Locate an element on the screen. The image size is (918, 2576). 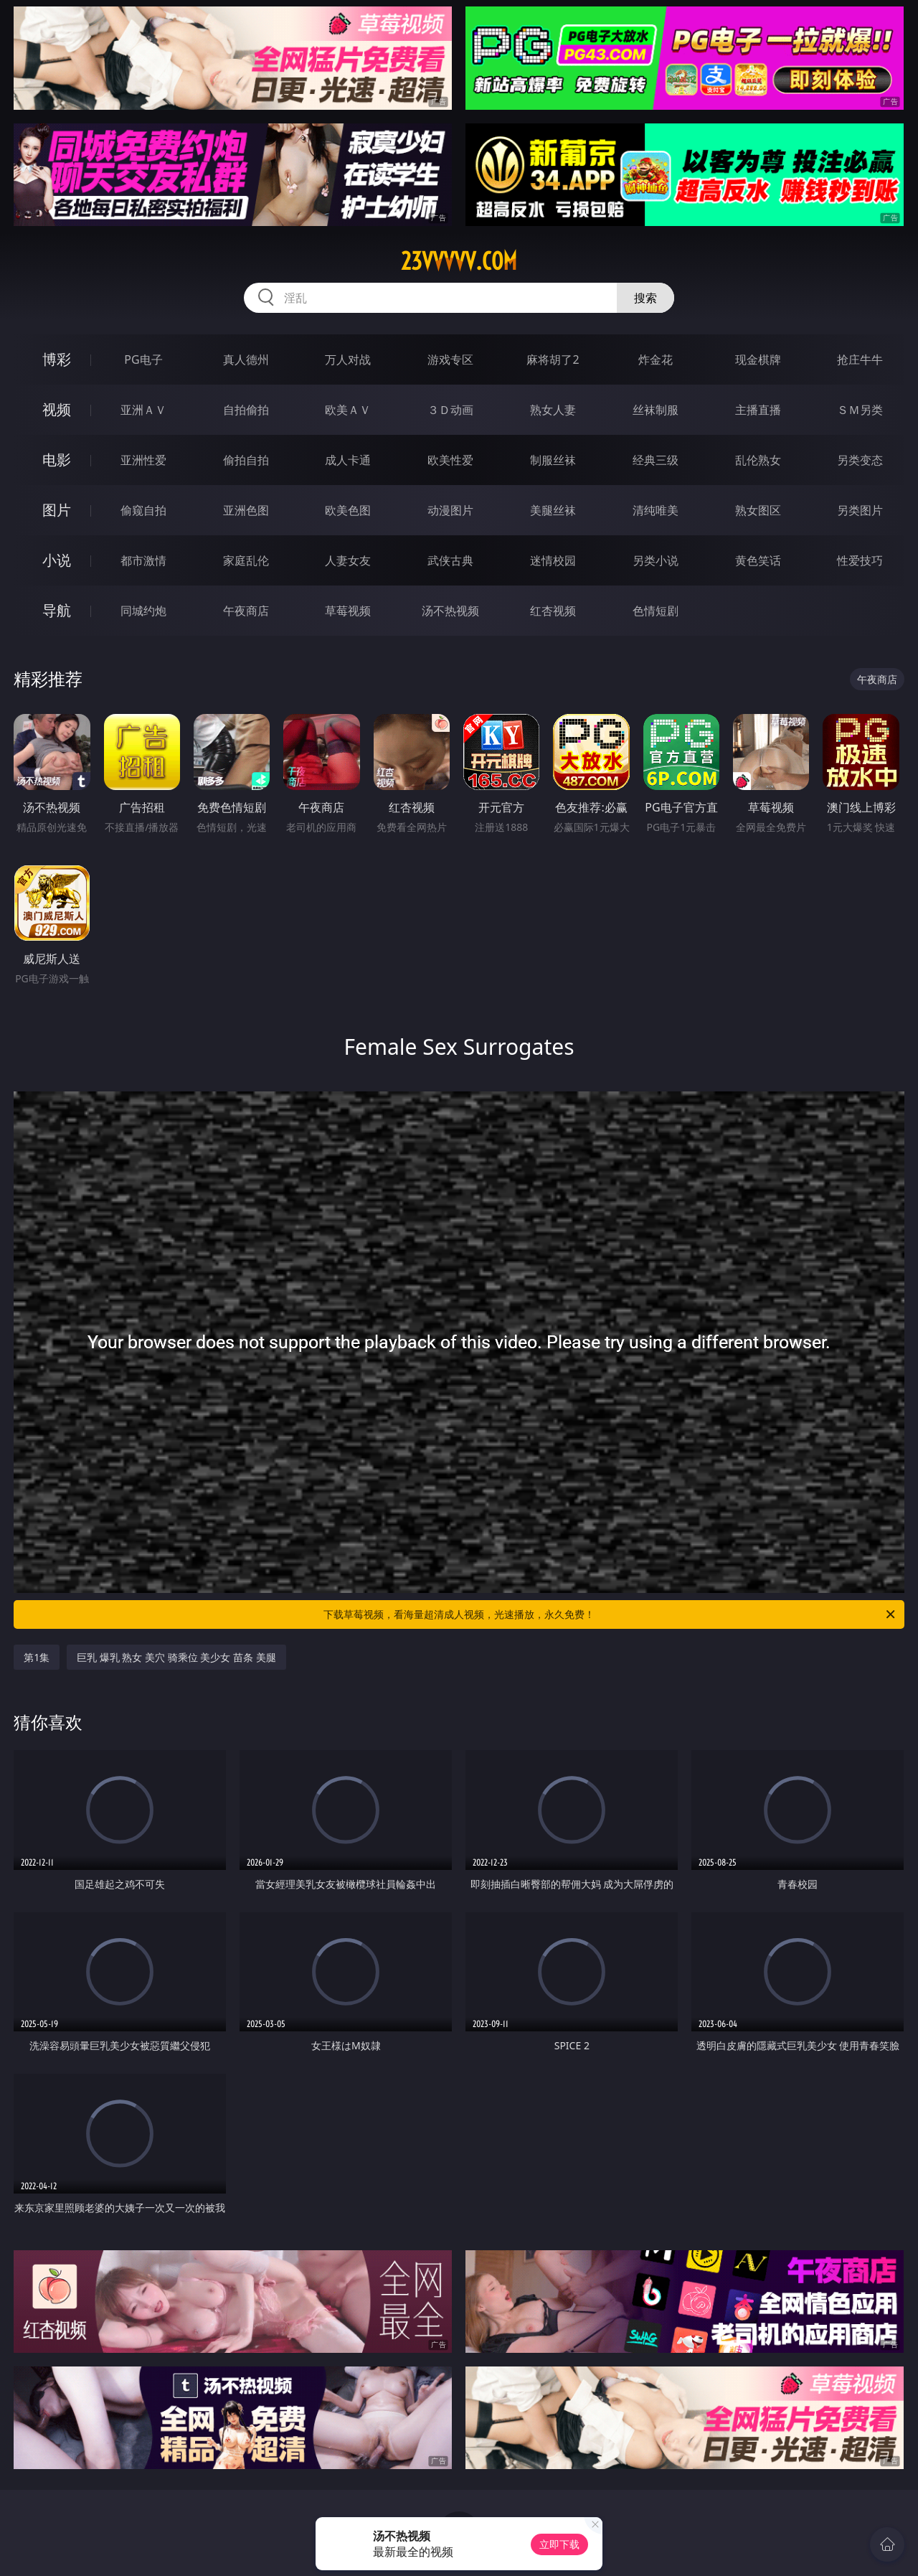
乱伦熟女 is located at coordinates (758, 460).